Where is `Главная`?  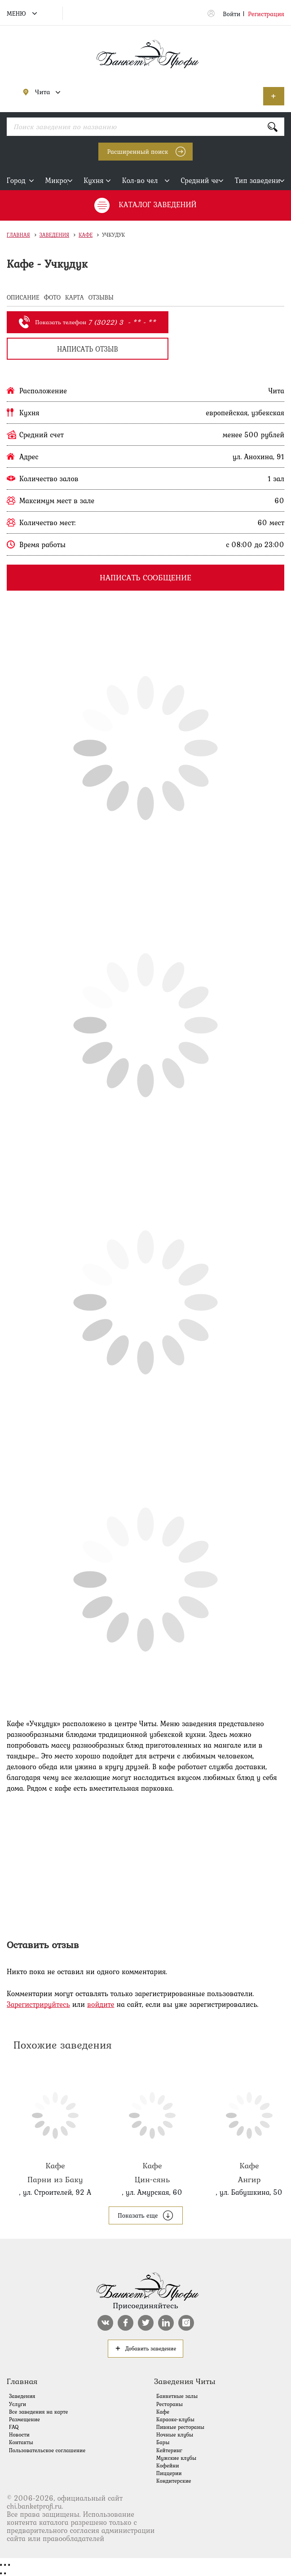
Главная is located at coordinates (18, 235).